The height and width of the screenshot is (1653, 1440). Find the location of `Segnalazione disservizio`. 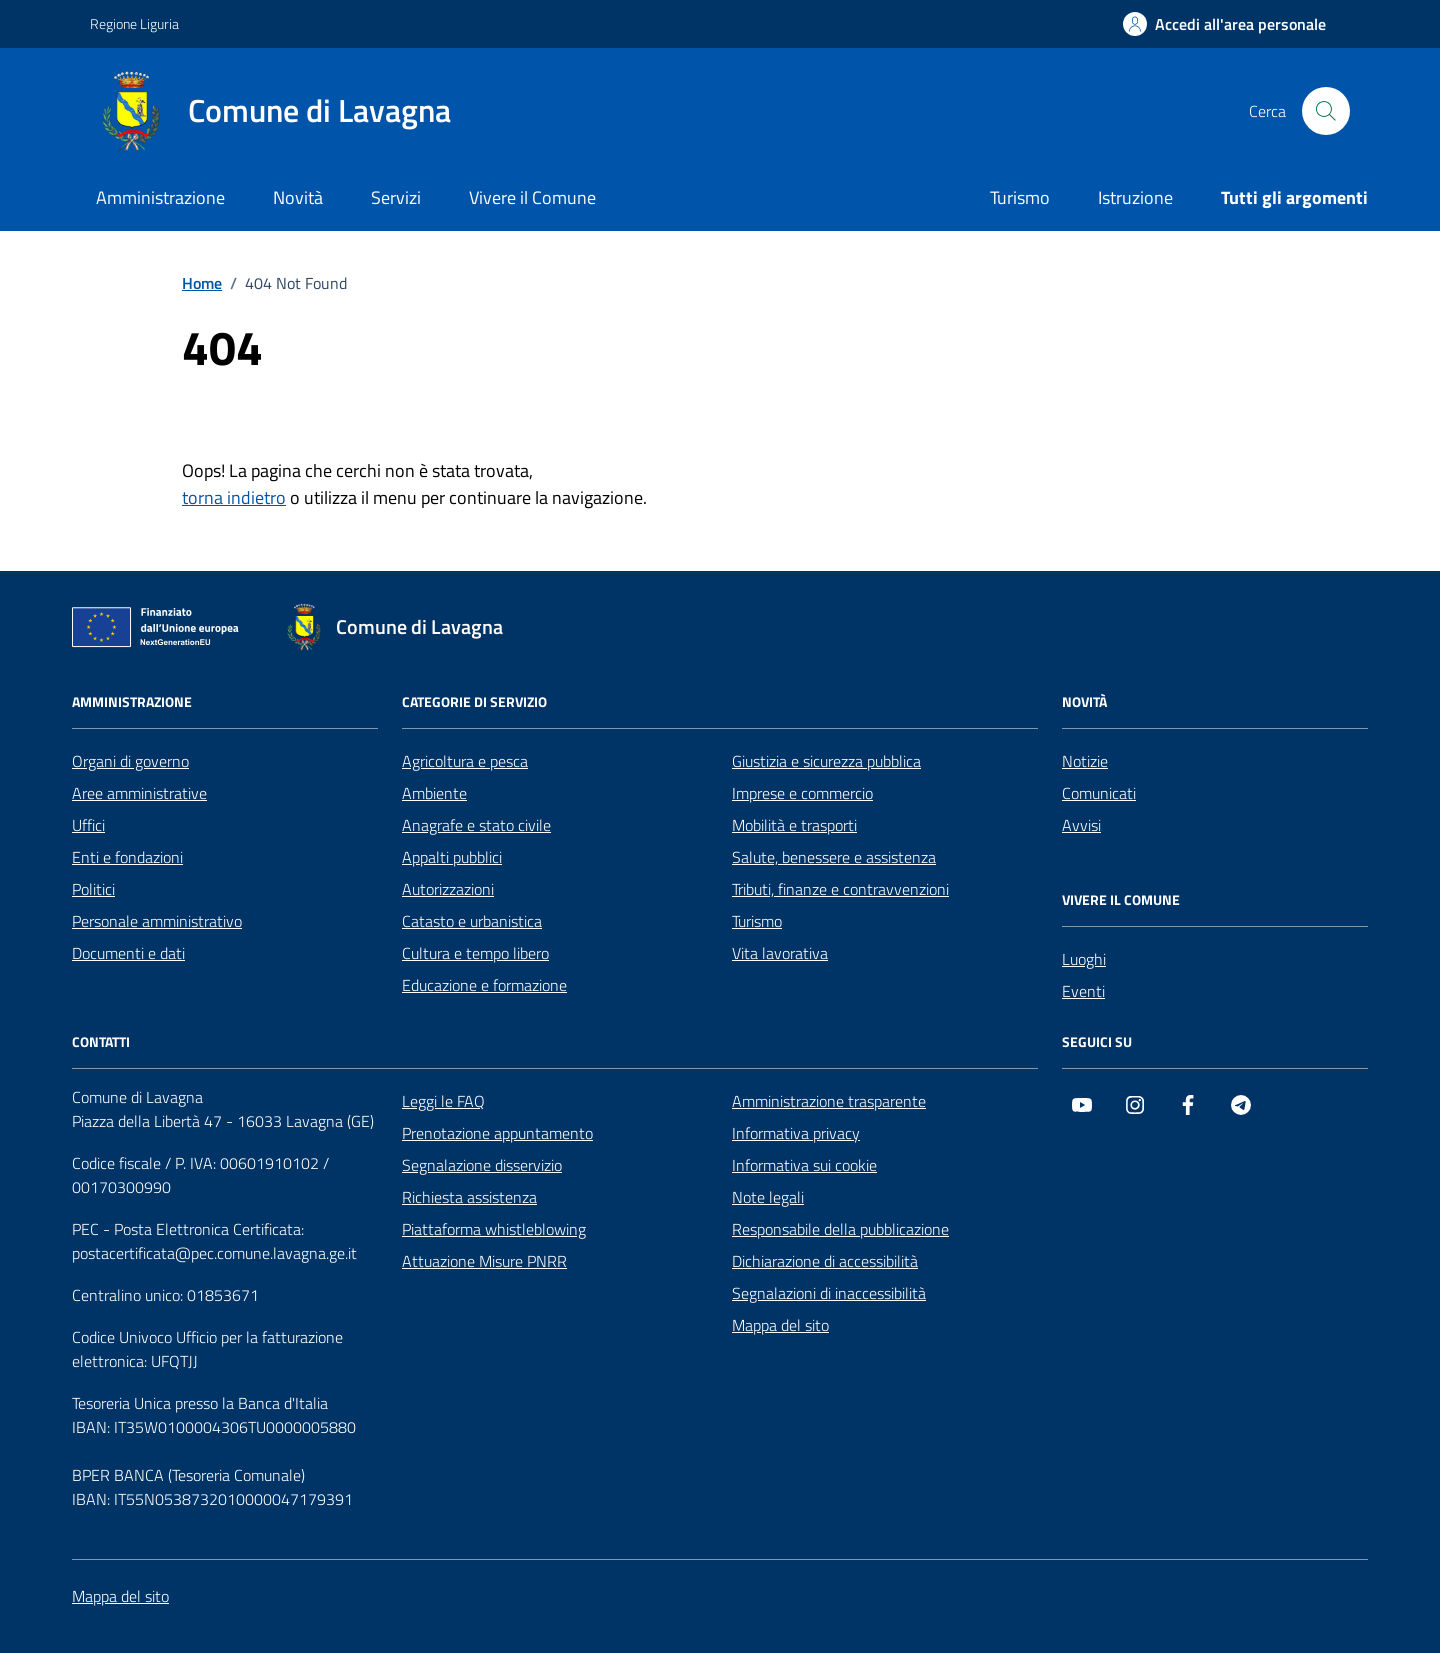

Segnalazione disservizio is located at coordinates (482, 1165).